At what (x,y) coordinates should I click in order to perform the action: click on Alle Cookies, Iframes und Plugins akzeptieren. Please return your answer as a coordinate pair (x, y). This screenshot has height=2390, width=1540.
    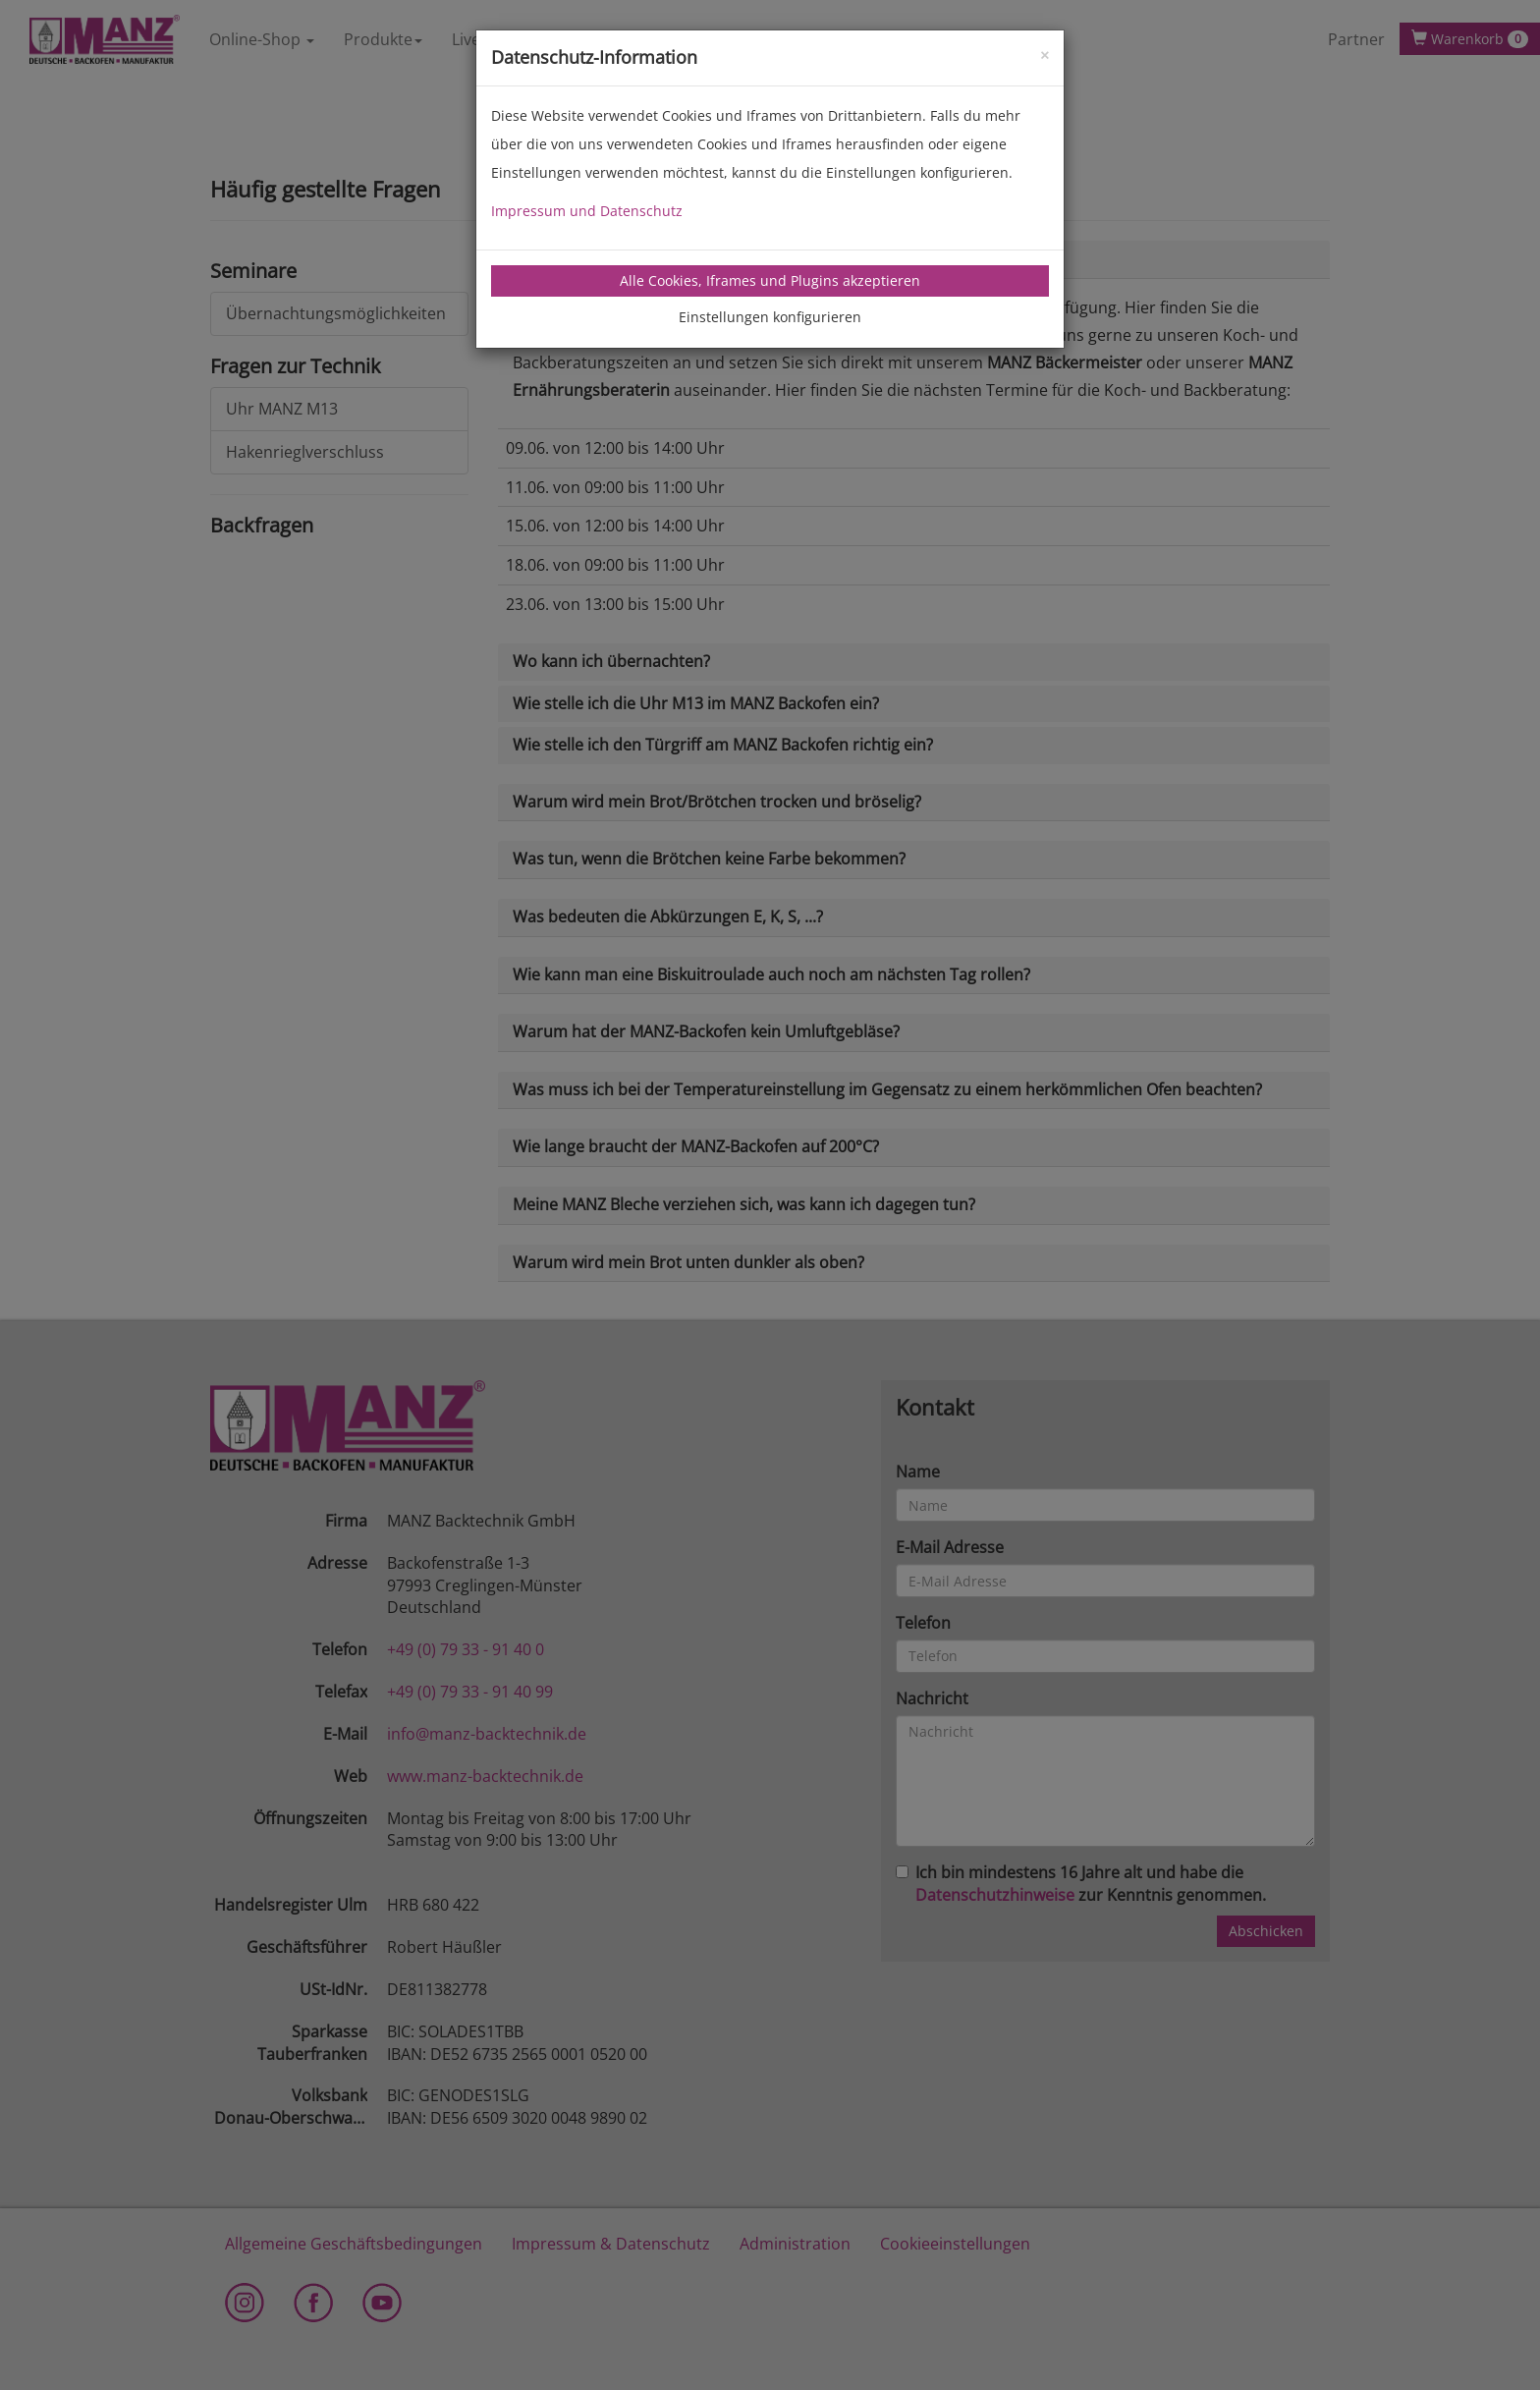
    Looking at the image, I should click on (770, 280).